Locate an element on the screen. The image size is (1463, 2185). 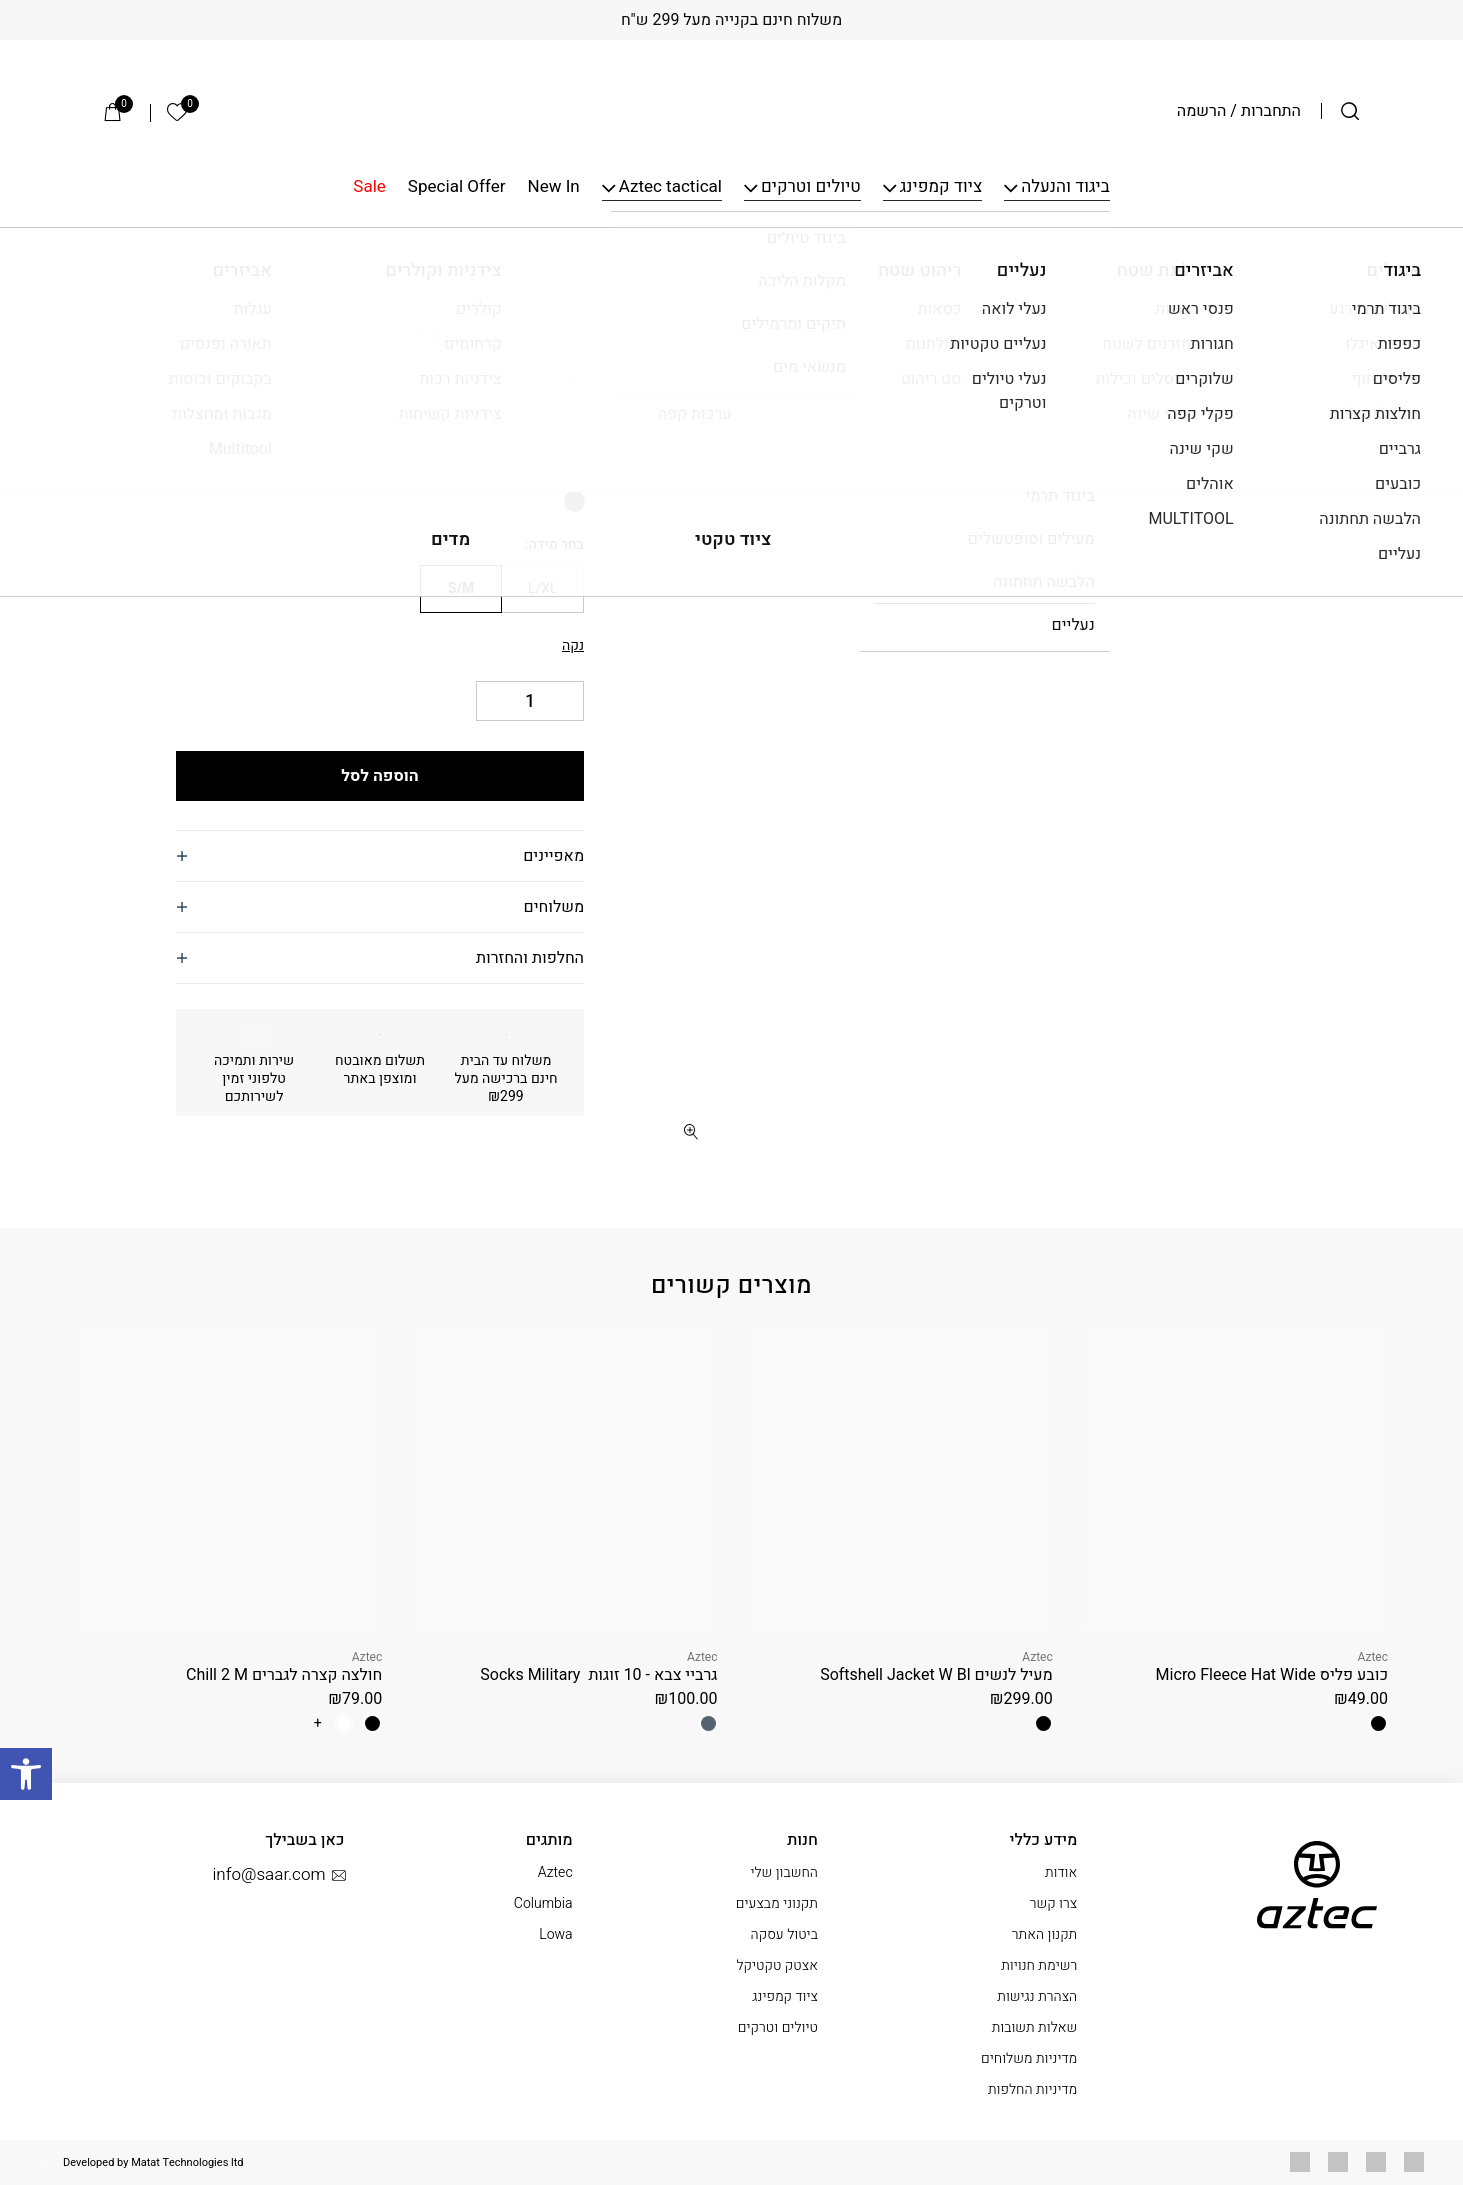
מדיניות משלוחים is located at coordinates (1029, 2058).